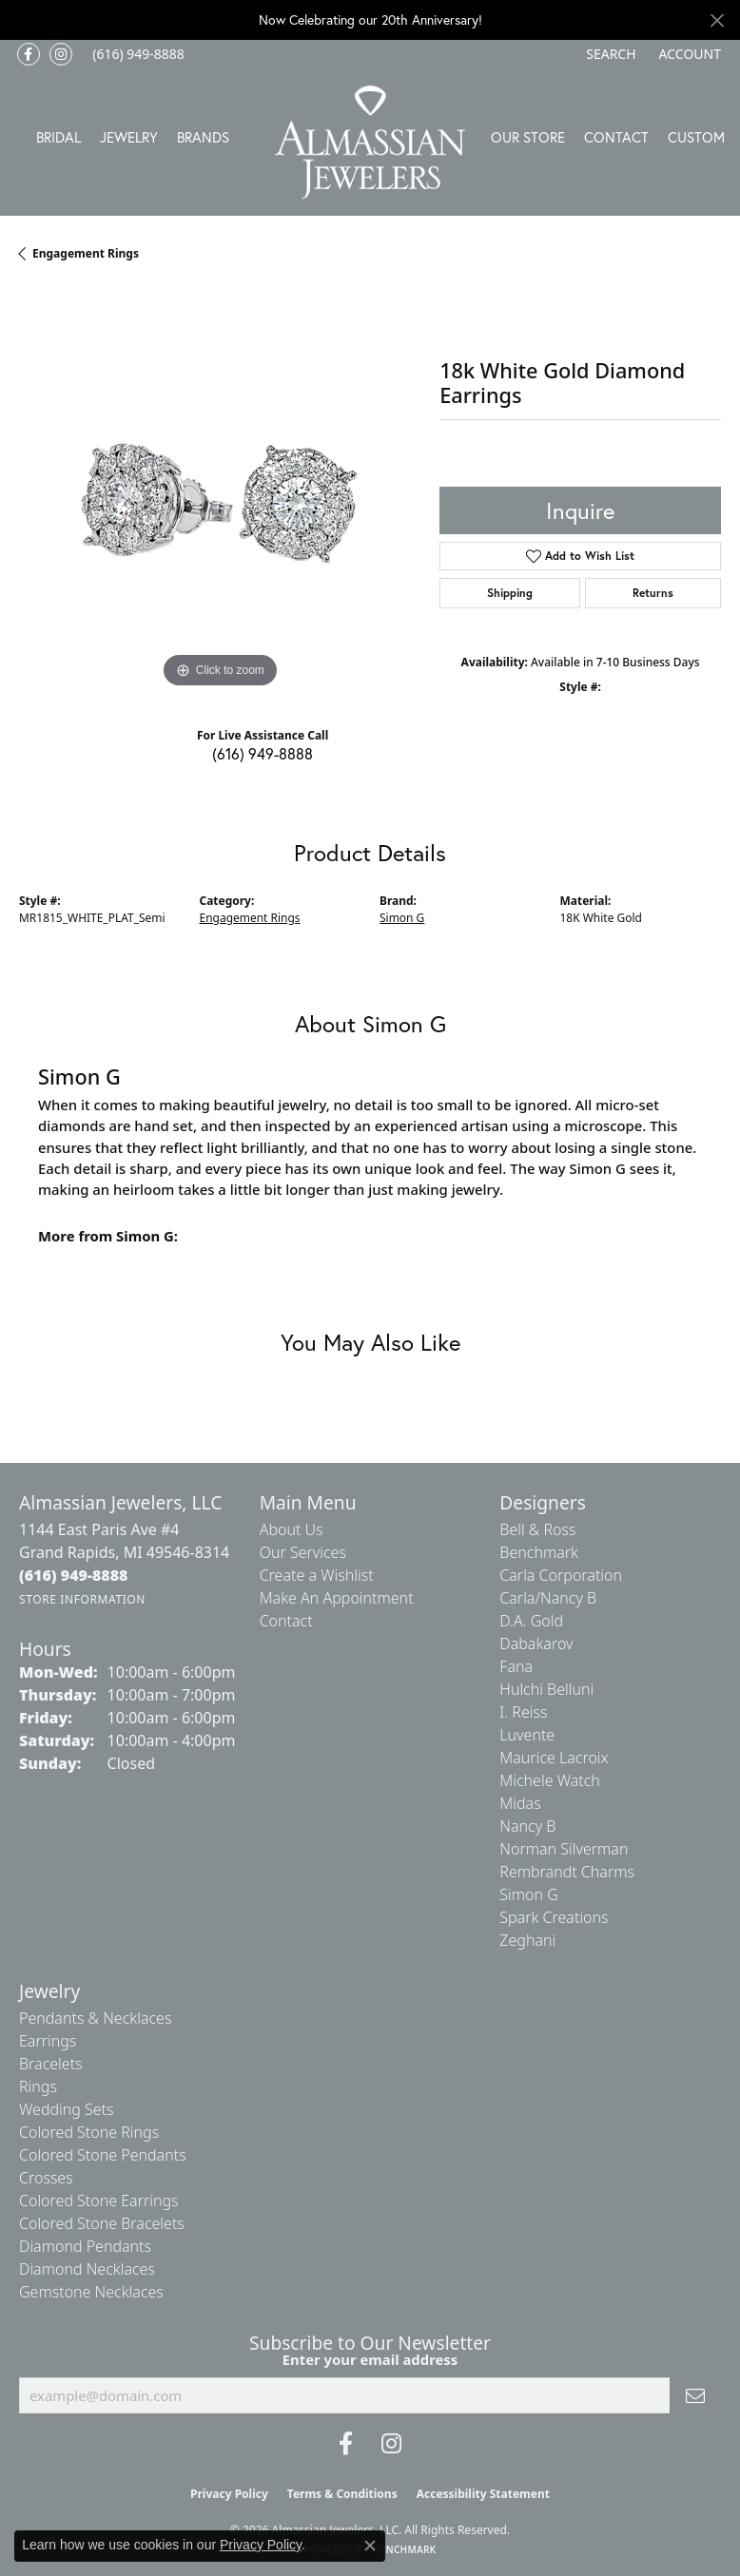 Image resolution: width=740 pixels, height=2576 pixels. I want to click on Make An Appointment, so click(337, 1597).